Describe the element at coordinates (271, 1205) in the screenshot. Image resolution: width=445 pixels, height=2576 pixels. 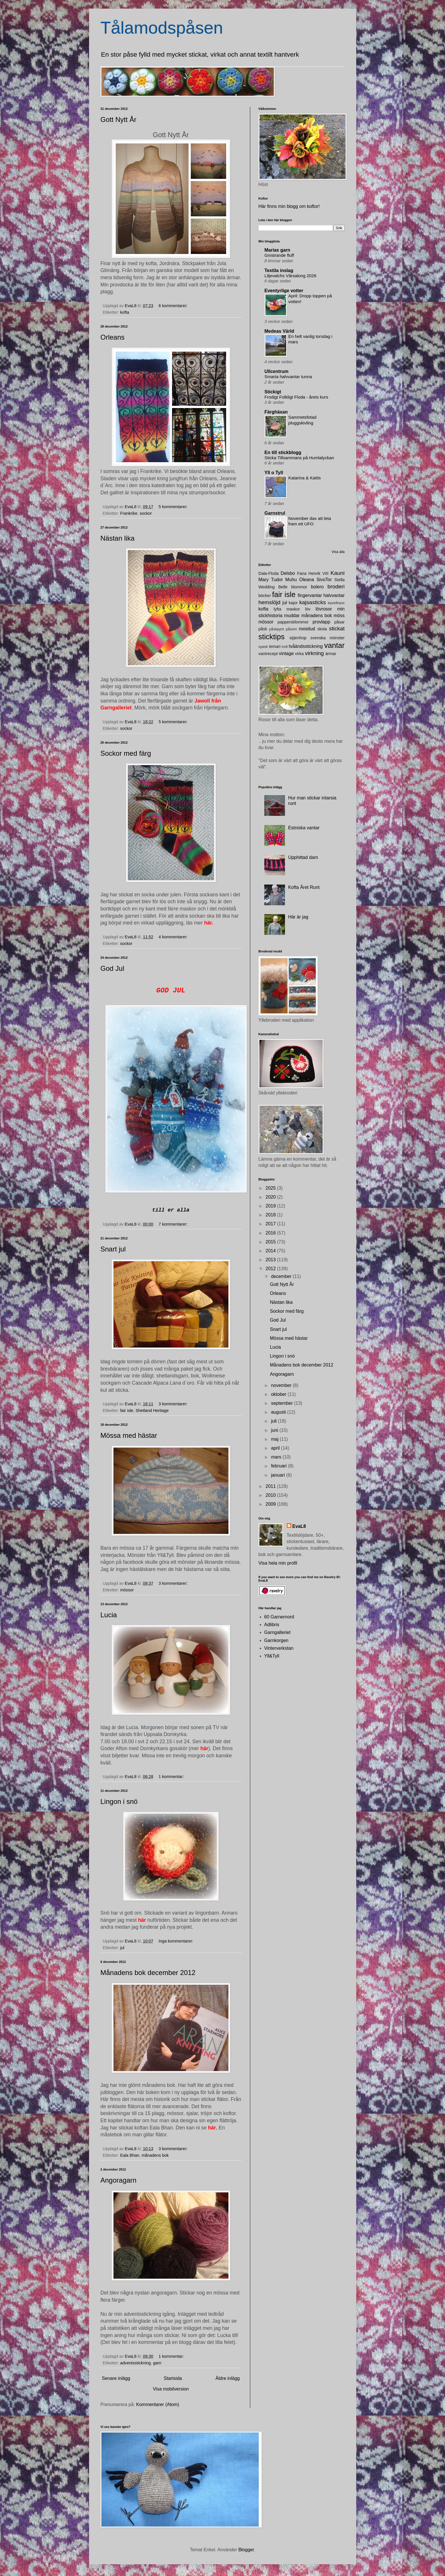
I see `2019` at that location.